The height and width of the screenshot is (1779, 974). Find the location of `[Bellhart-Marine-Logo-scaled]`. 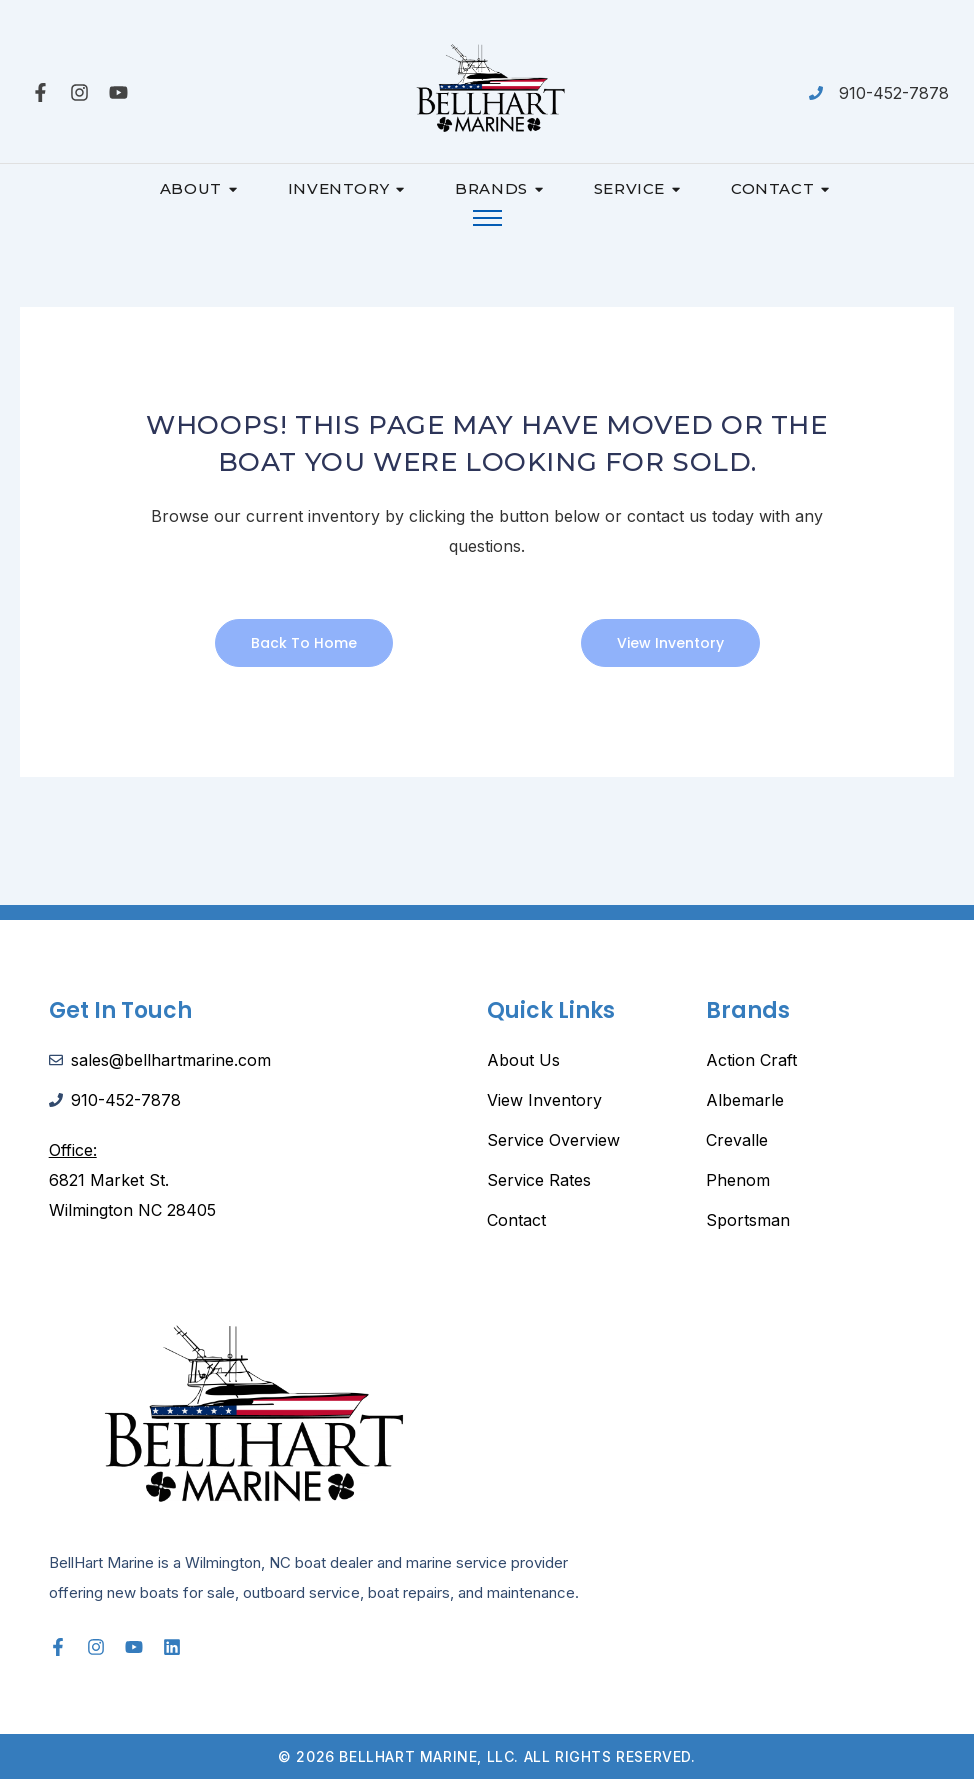

[Bellhart-Marine-Logo-scaled] is located at coordinates (486, 89).